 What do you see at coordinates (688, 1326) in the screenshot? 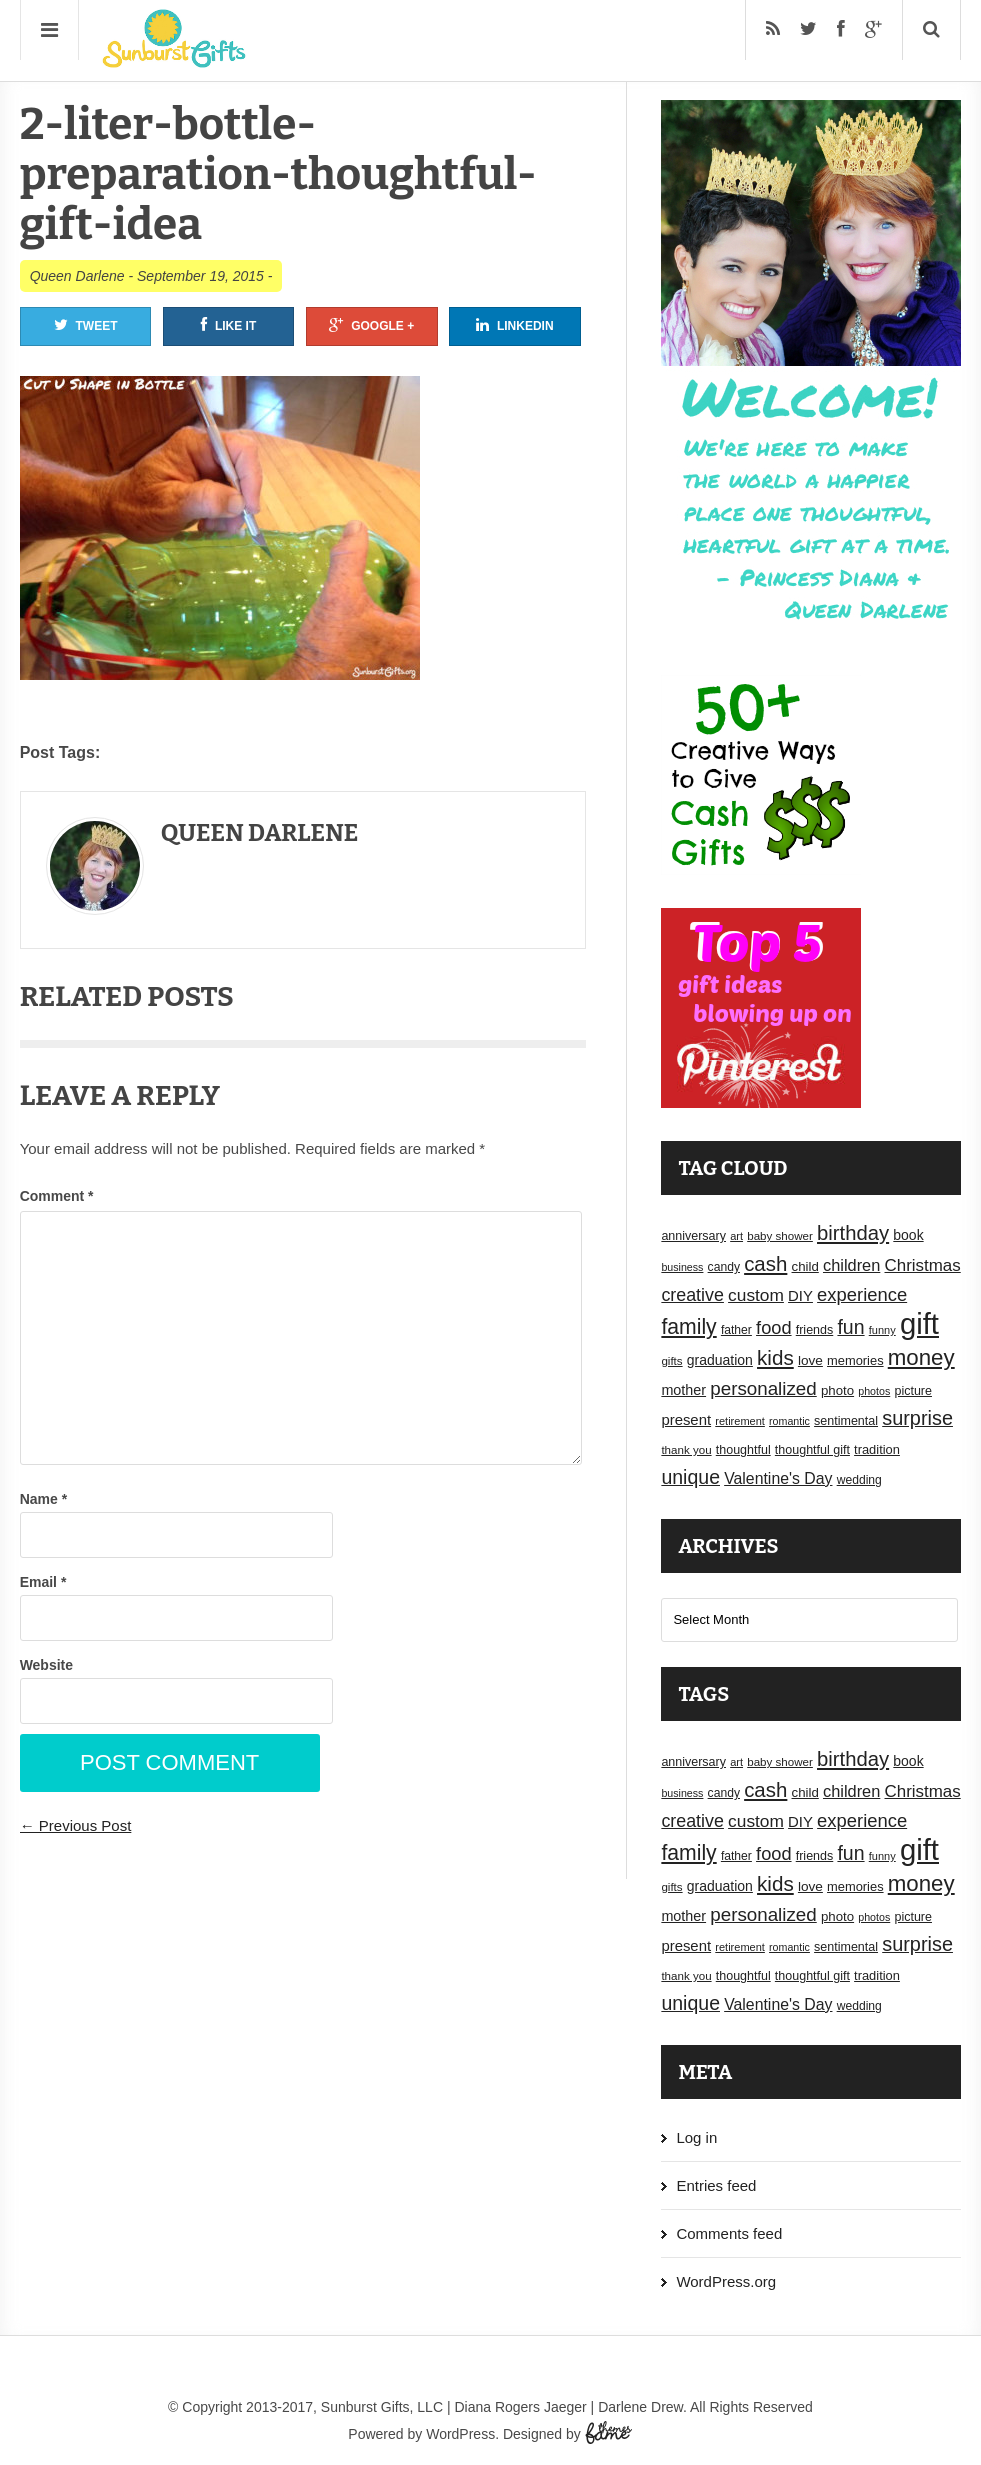
I see `family [family (55 items)]` at bounding box center [688, 1326].